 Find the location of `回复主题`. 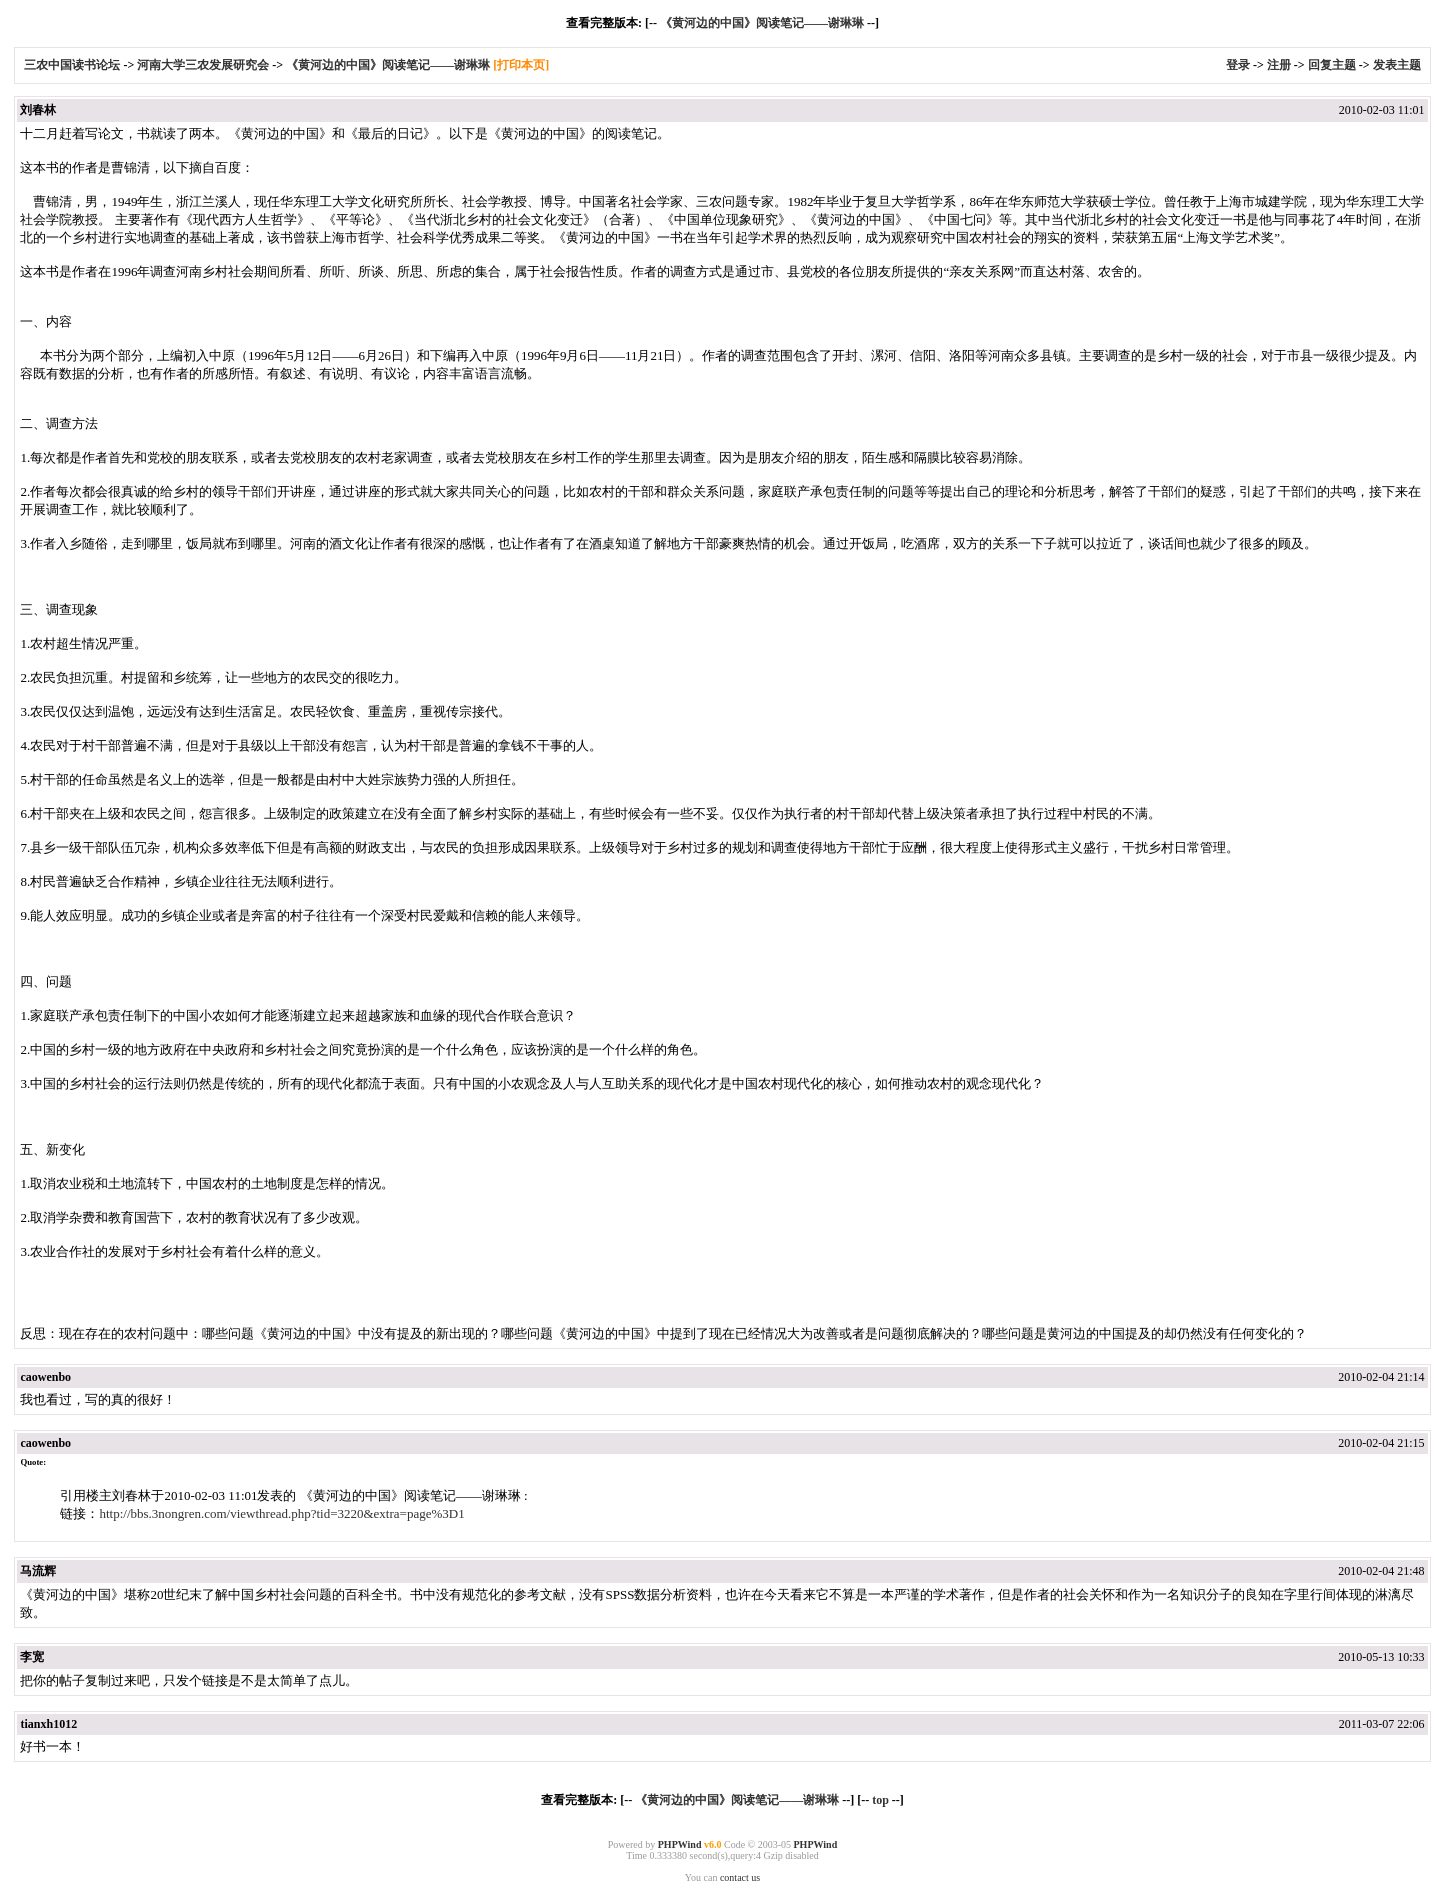

回复主题 is located at coordinates (1332, 65).